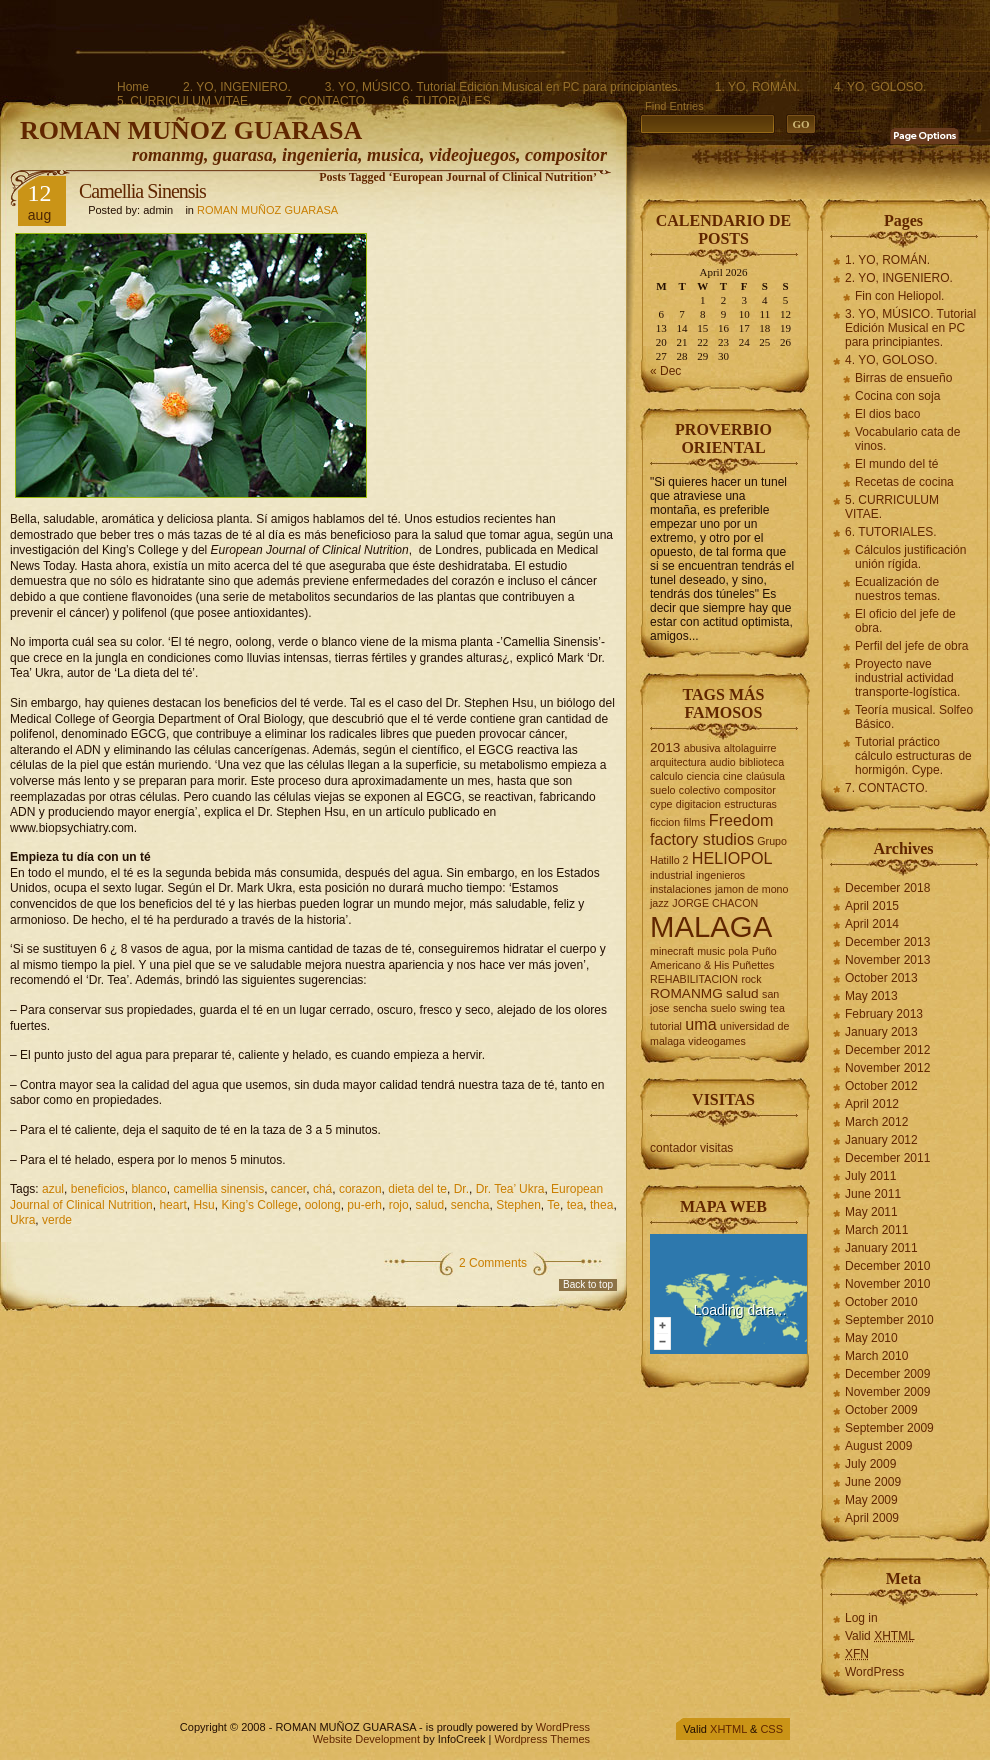 Image resolution: width=990 pixels, height=1760 pixels. I want to click on WordPress, so click(874, 1672).